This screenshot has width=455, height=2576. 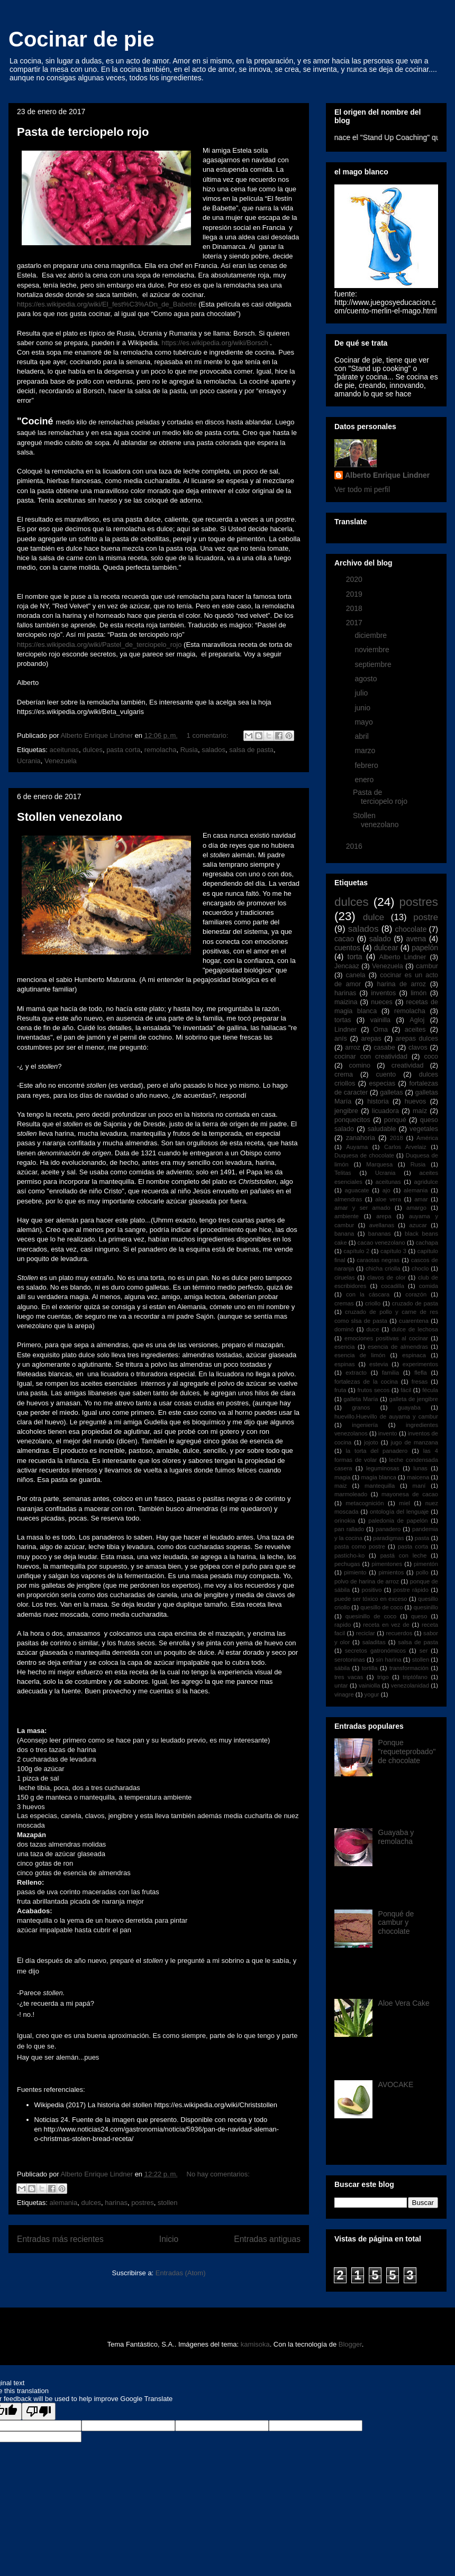 What do you see at coordinates (415, 1677) in the screenshot?
I see `triptófano` at bounding box center [415, 1677].